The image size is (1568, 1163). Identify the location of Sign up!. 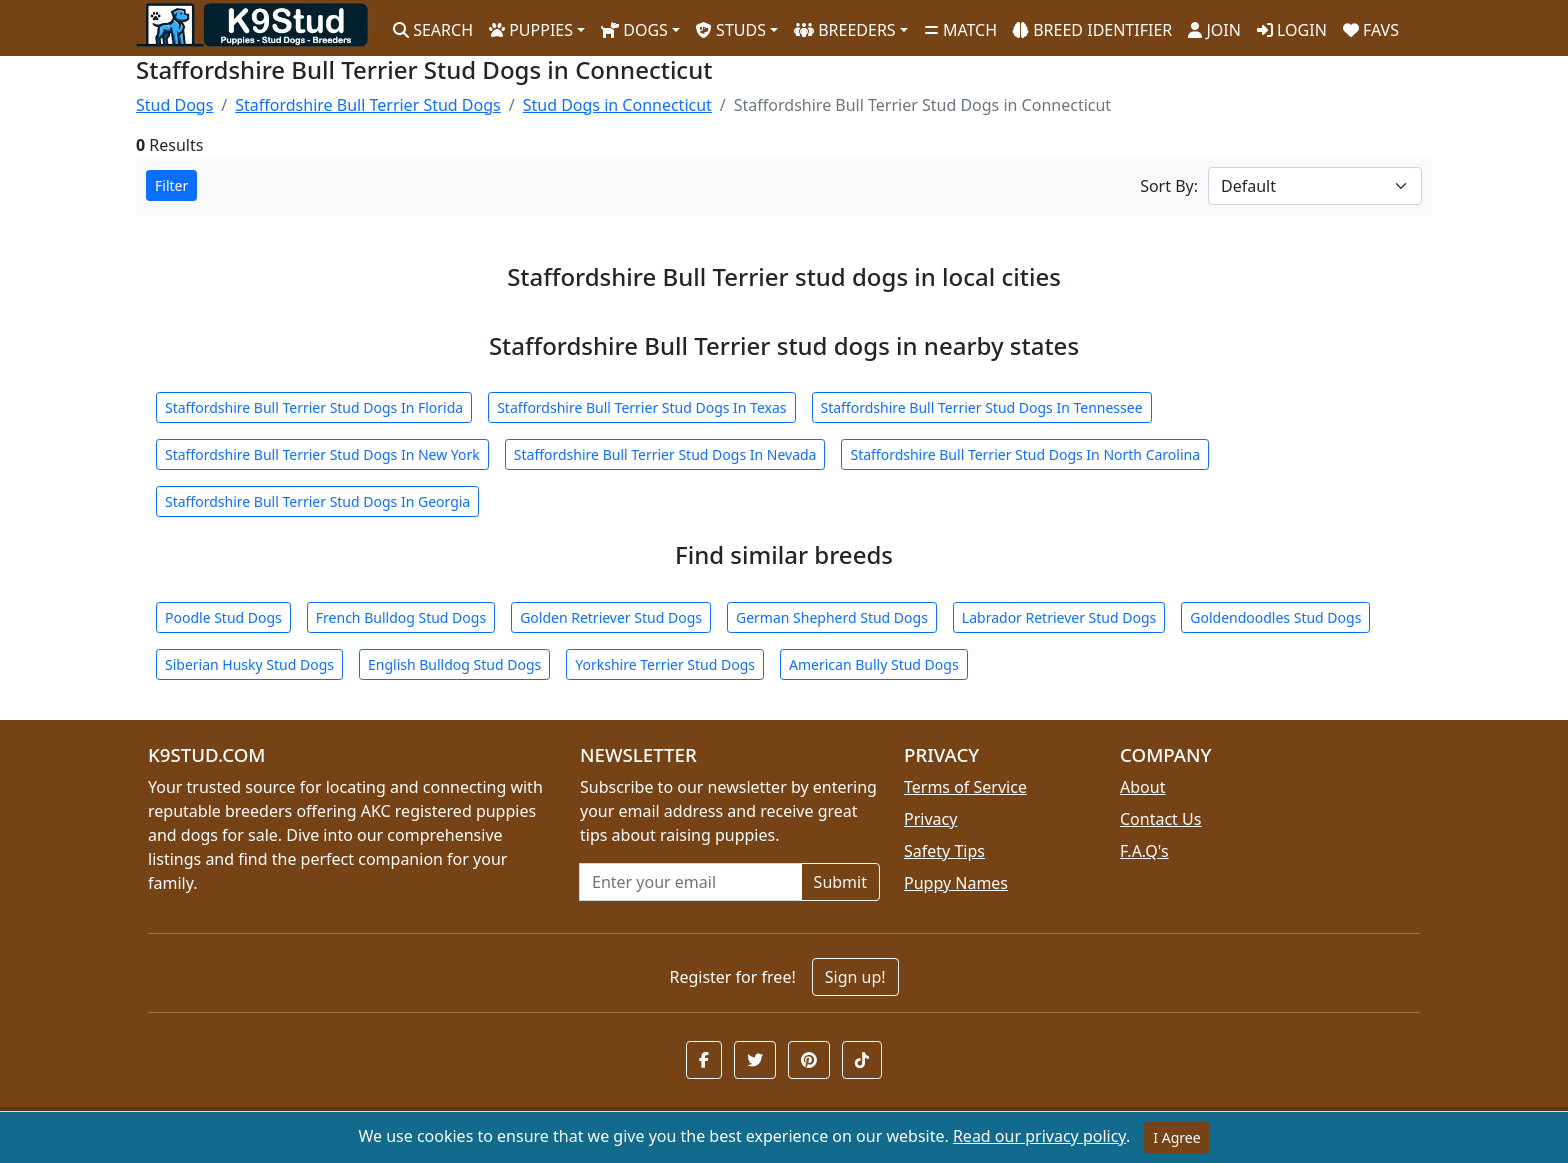
(855, 977).